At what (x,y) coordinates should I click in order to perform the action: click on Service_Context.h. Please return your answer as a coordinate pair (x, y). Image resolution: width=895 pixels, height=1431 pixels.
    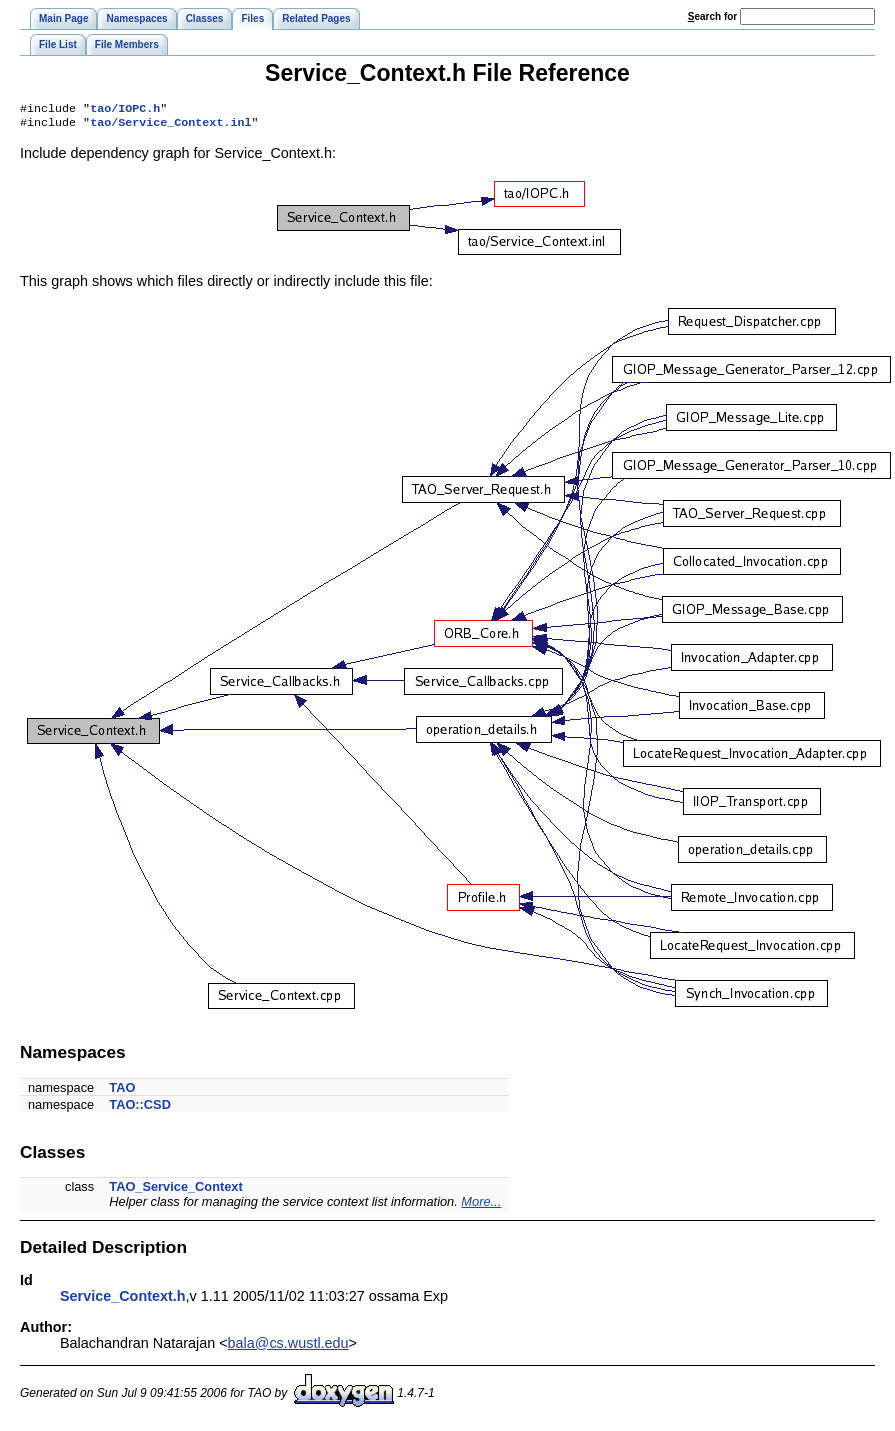
    Looking at the image, I should click on (123, 1300).